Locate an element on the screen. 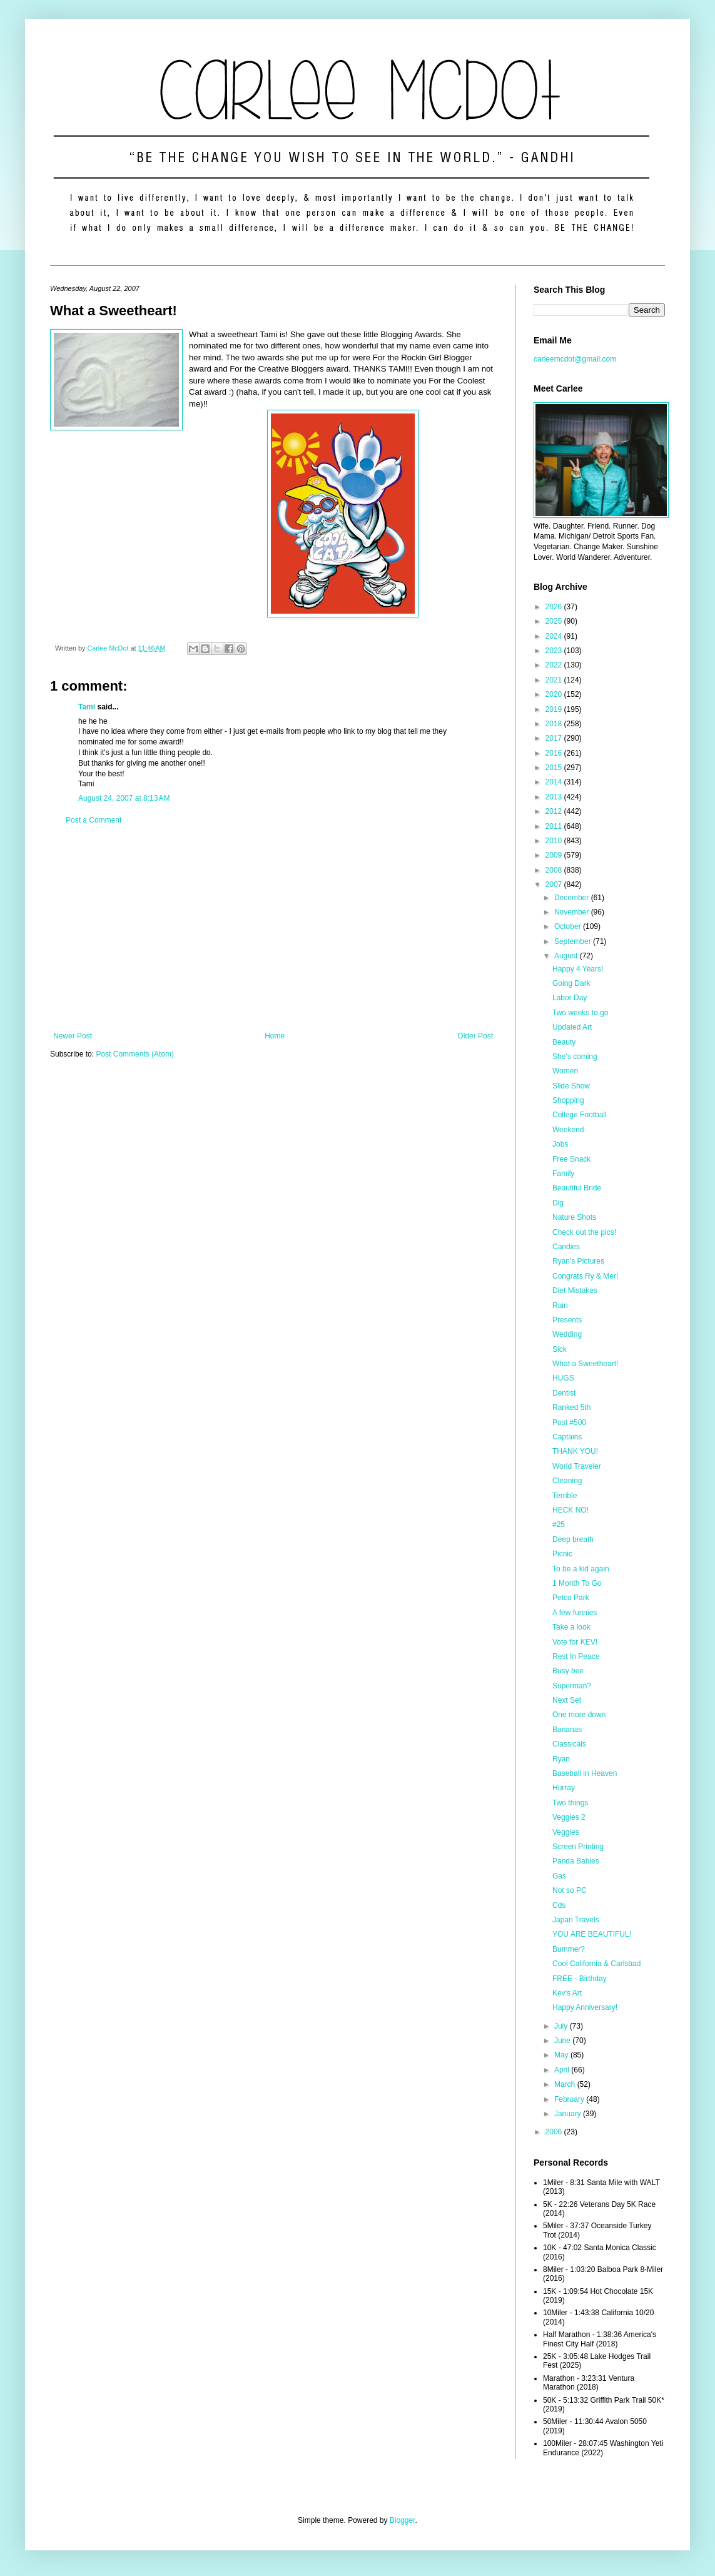  College Football is located at coordinates (579, 1114).